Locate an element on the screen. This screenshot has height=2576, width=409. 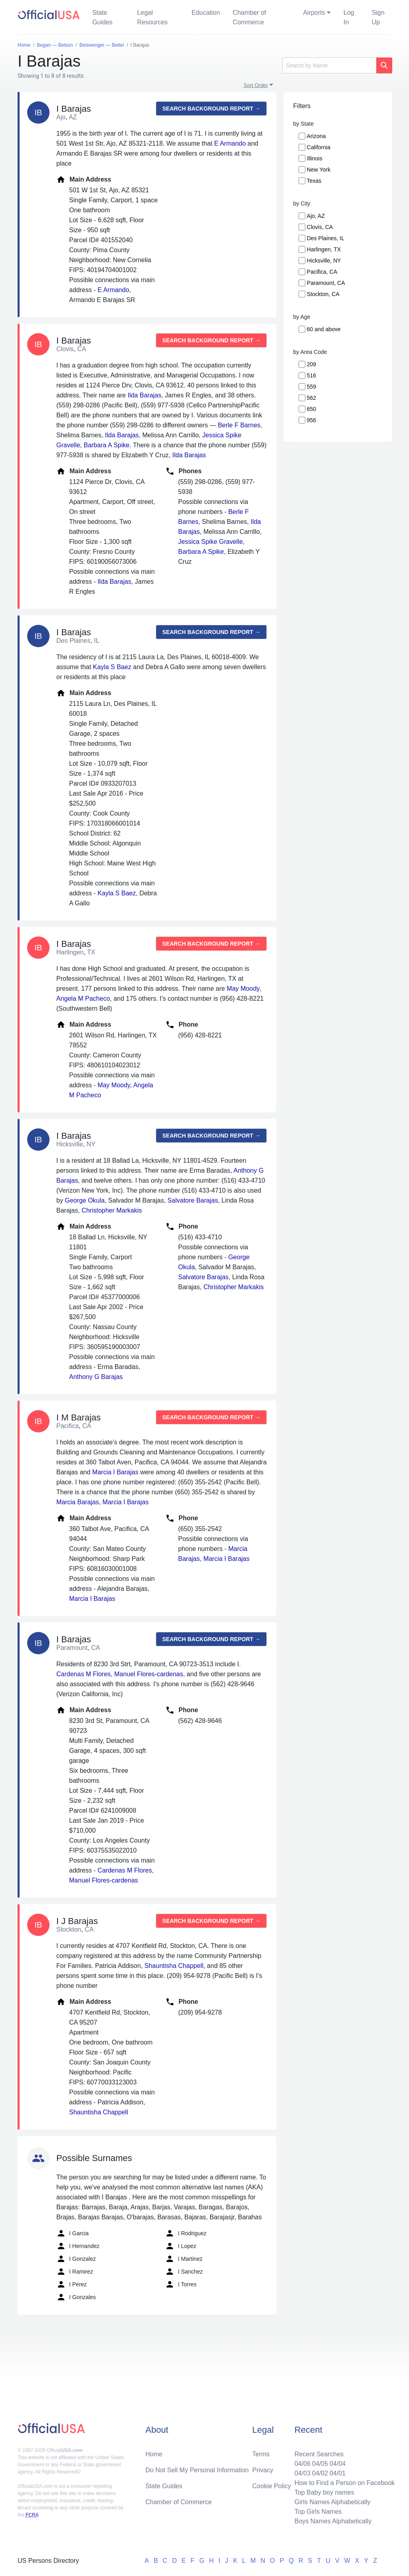
Cookie Policy is located at coordinates (271, 2486).